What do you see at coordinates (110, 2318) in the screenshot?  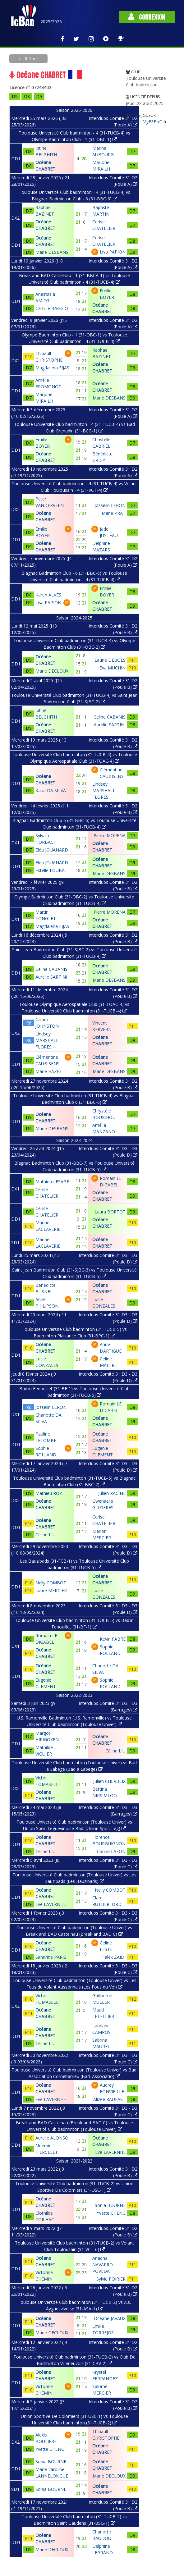 I see `Océane JAVAUX` at bounding box center [110, 2318].